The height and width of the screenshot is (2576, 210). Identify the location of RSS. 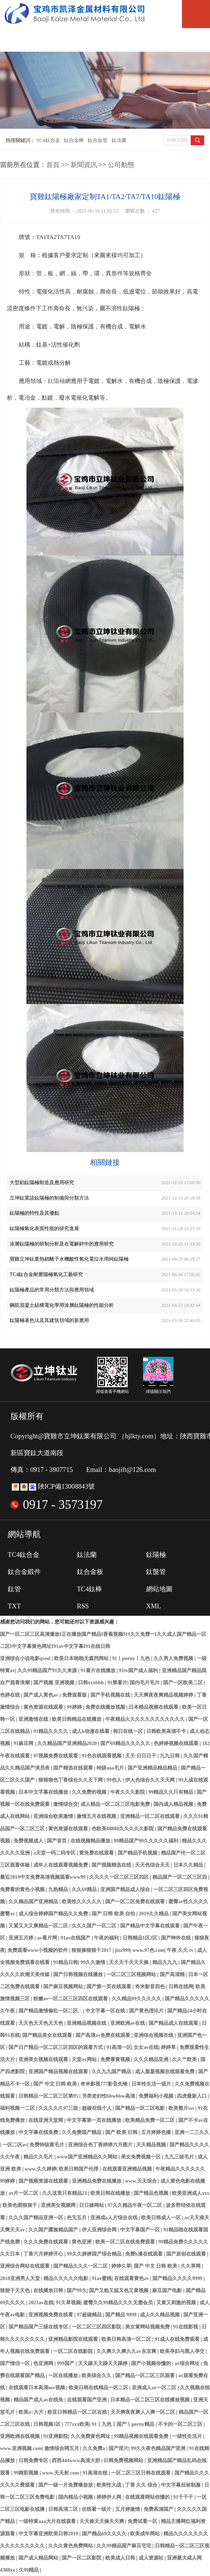
(83, 1606).